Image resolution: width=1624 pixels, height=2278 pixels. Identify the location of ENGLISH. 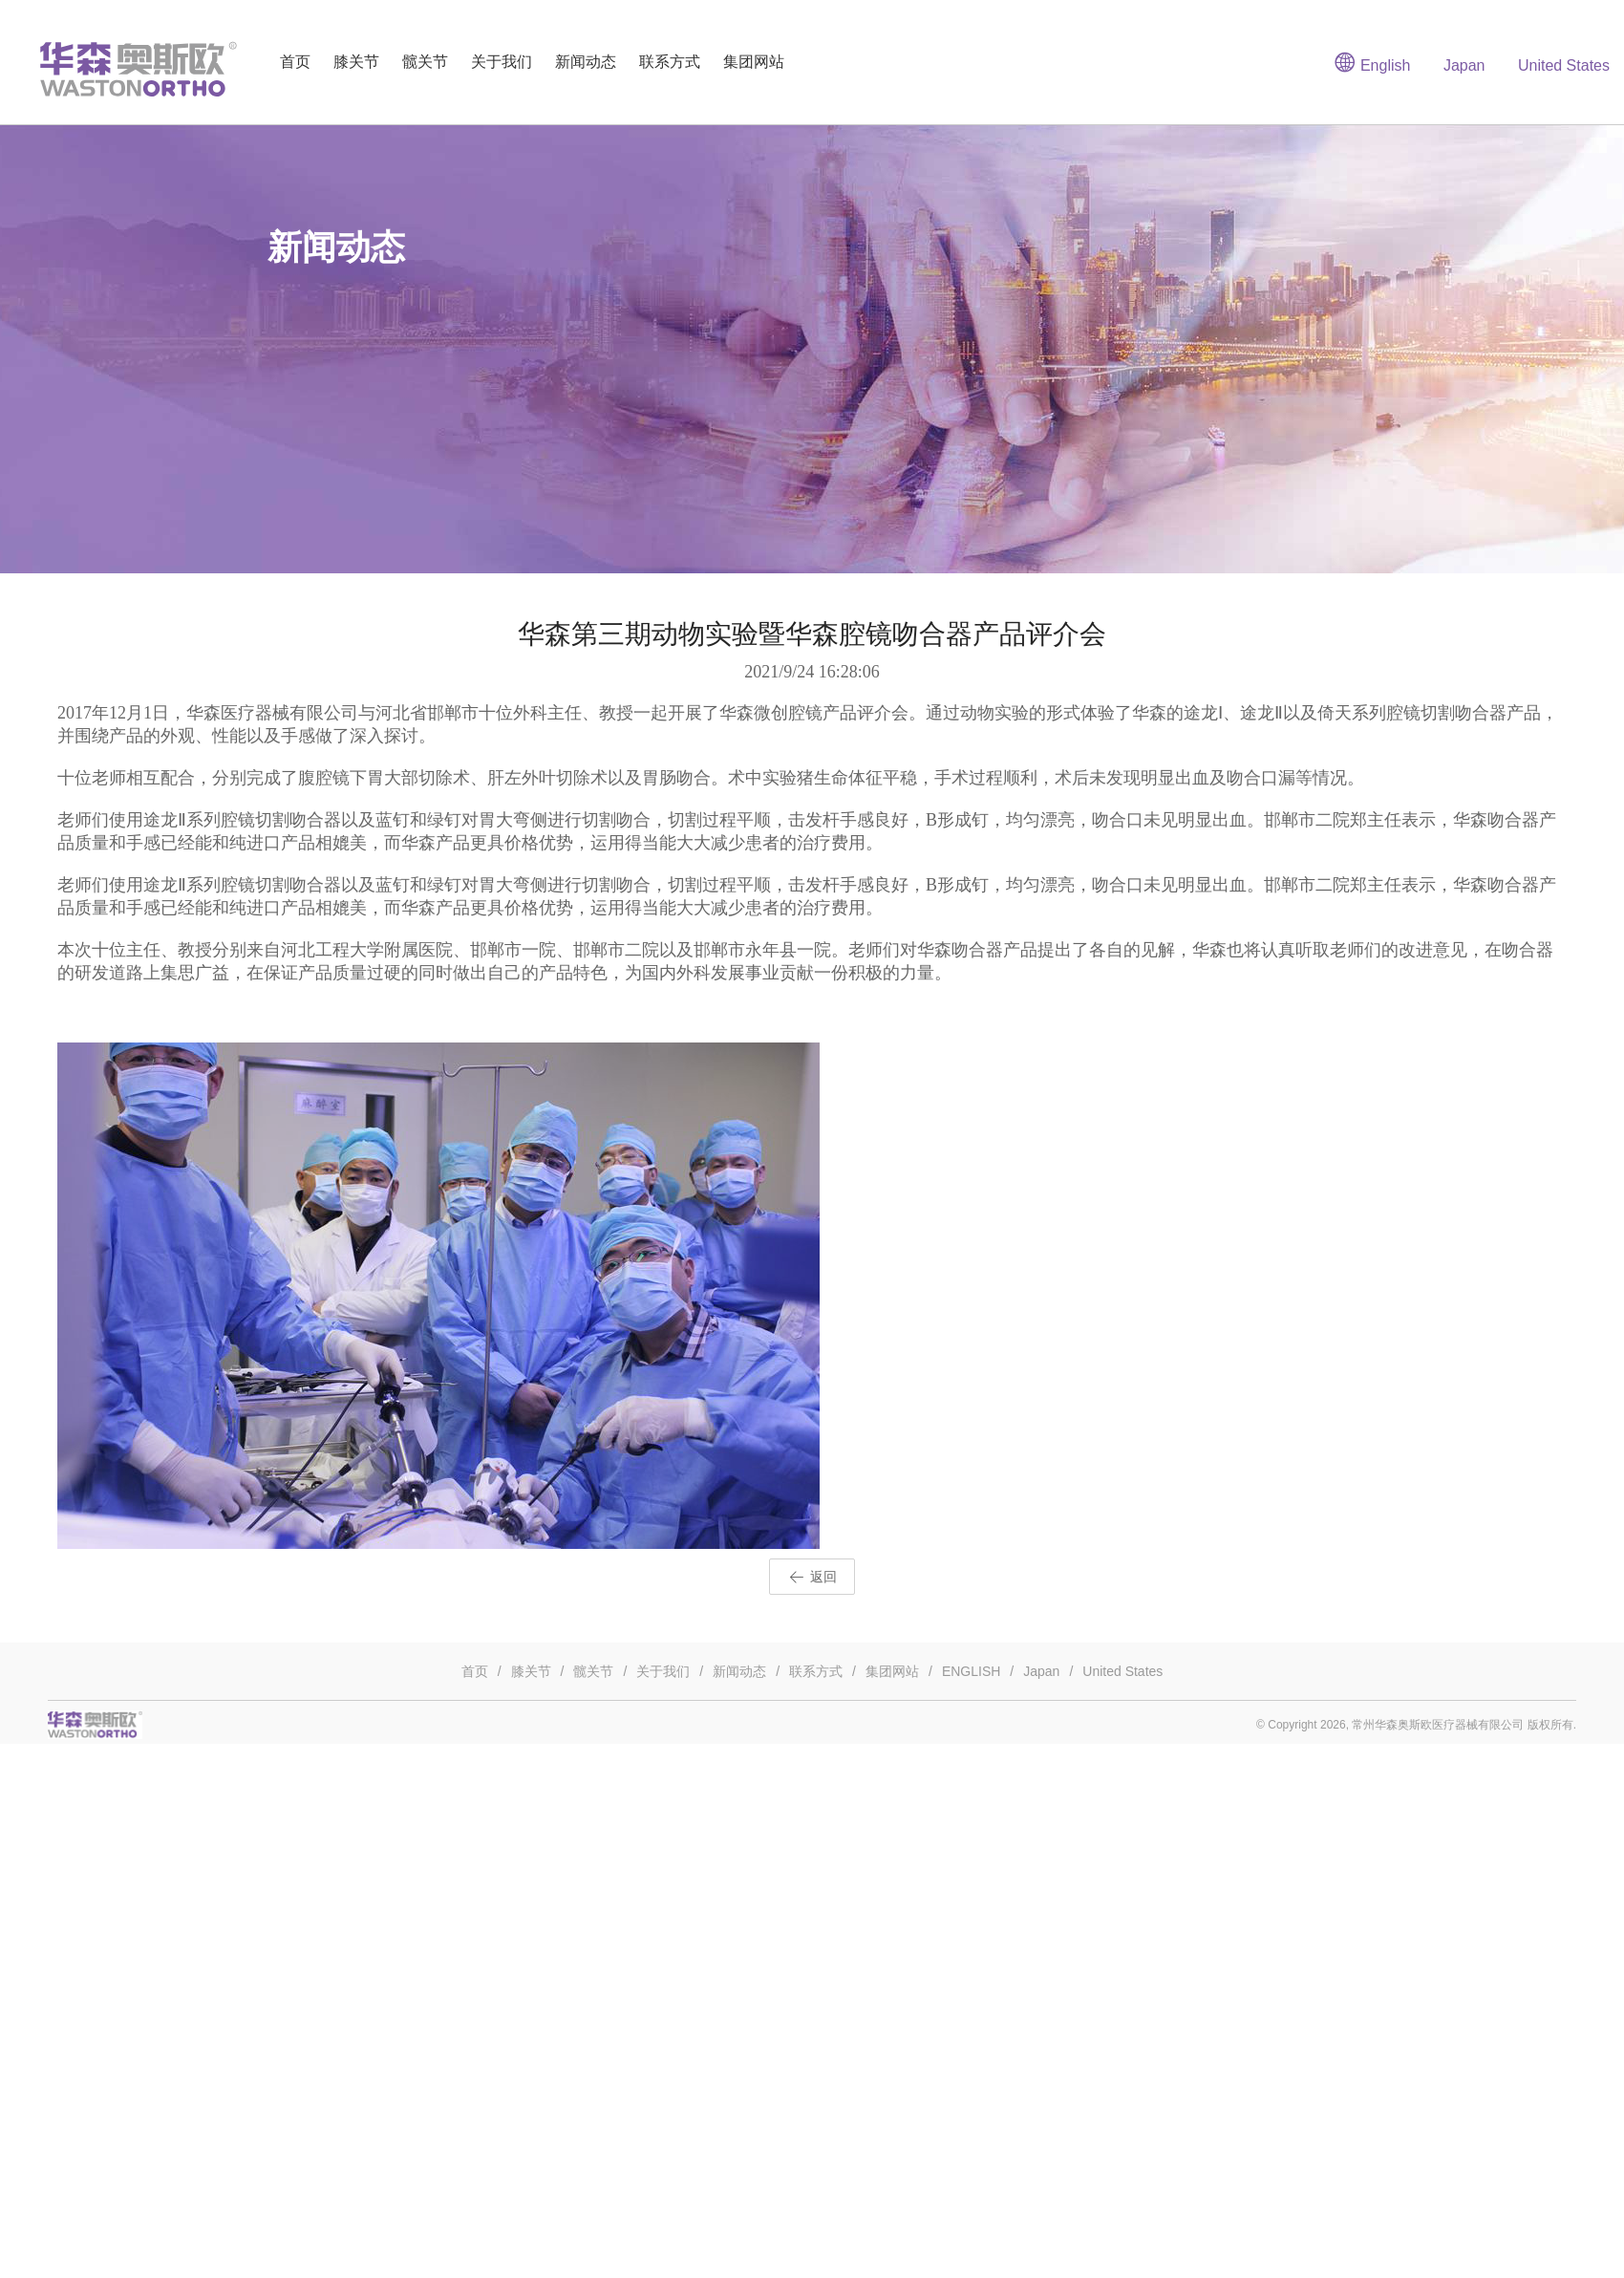
(971, 1671).